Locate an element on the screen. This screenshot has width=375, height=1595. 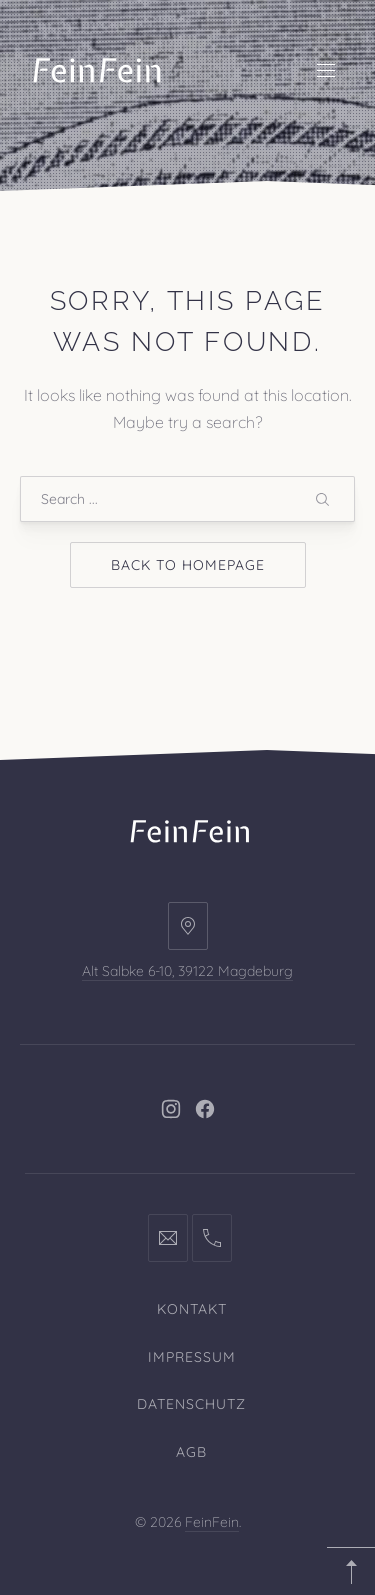
Kontakt is located at coordinates (192, 1309).